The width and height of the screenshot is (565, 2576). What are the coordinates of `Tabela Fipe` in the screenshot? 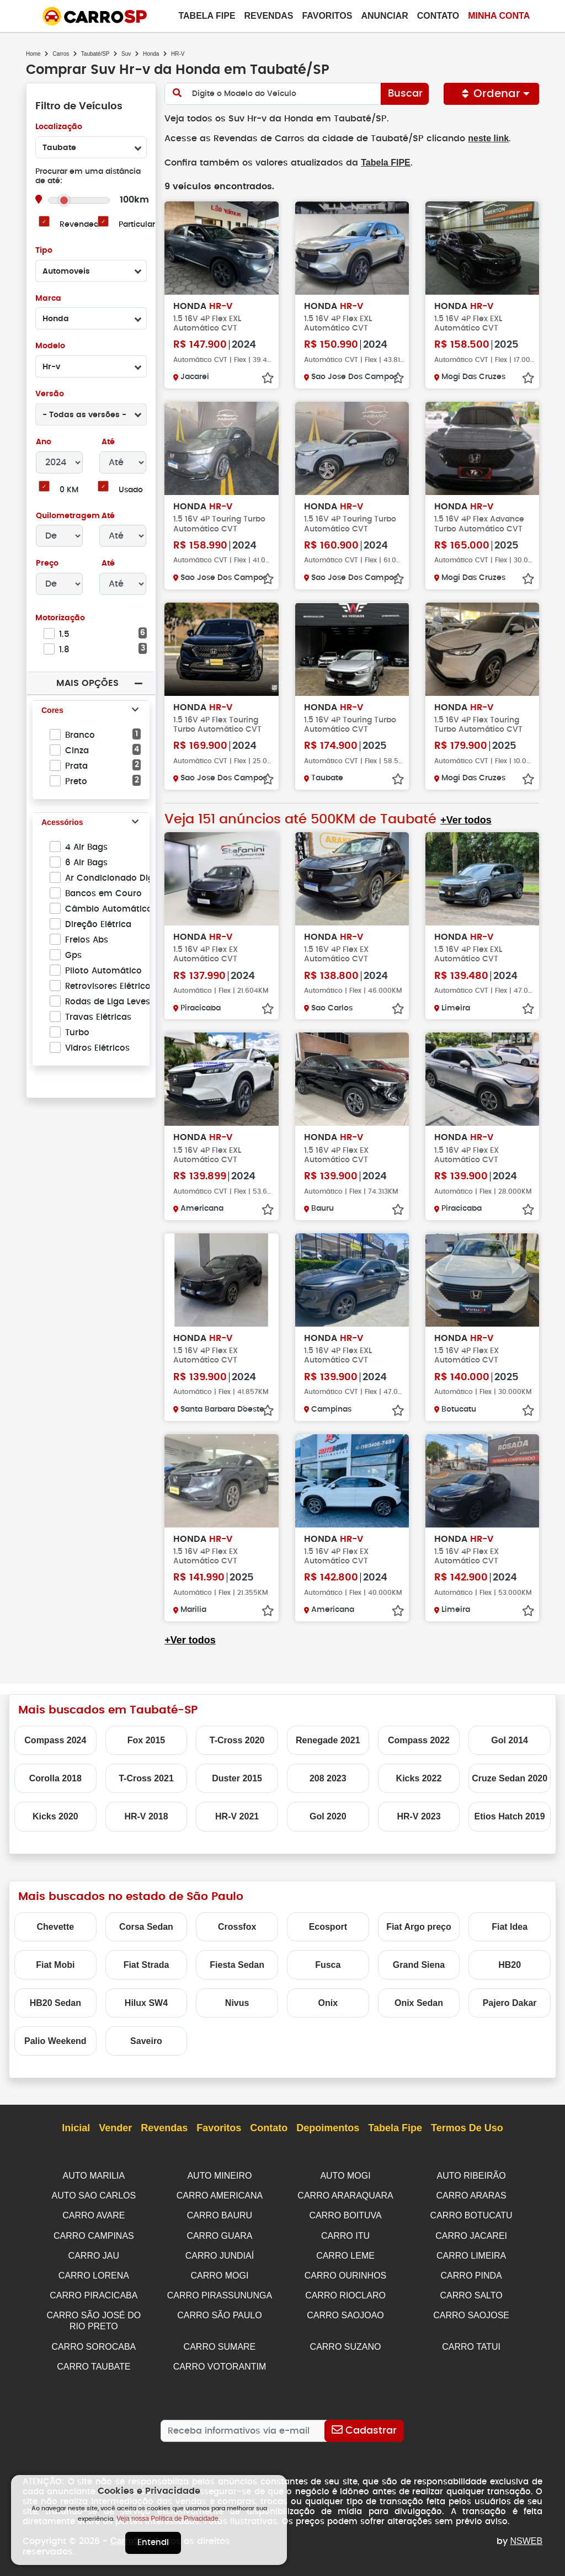 It's located at (206, 15).